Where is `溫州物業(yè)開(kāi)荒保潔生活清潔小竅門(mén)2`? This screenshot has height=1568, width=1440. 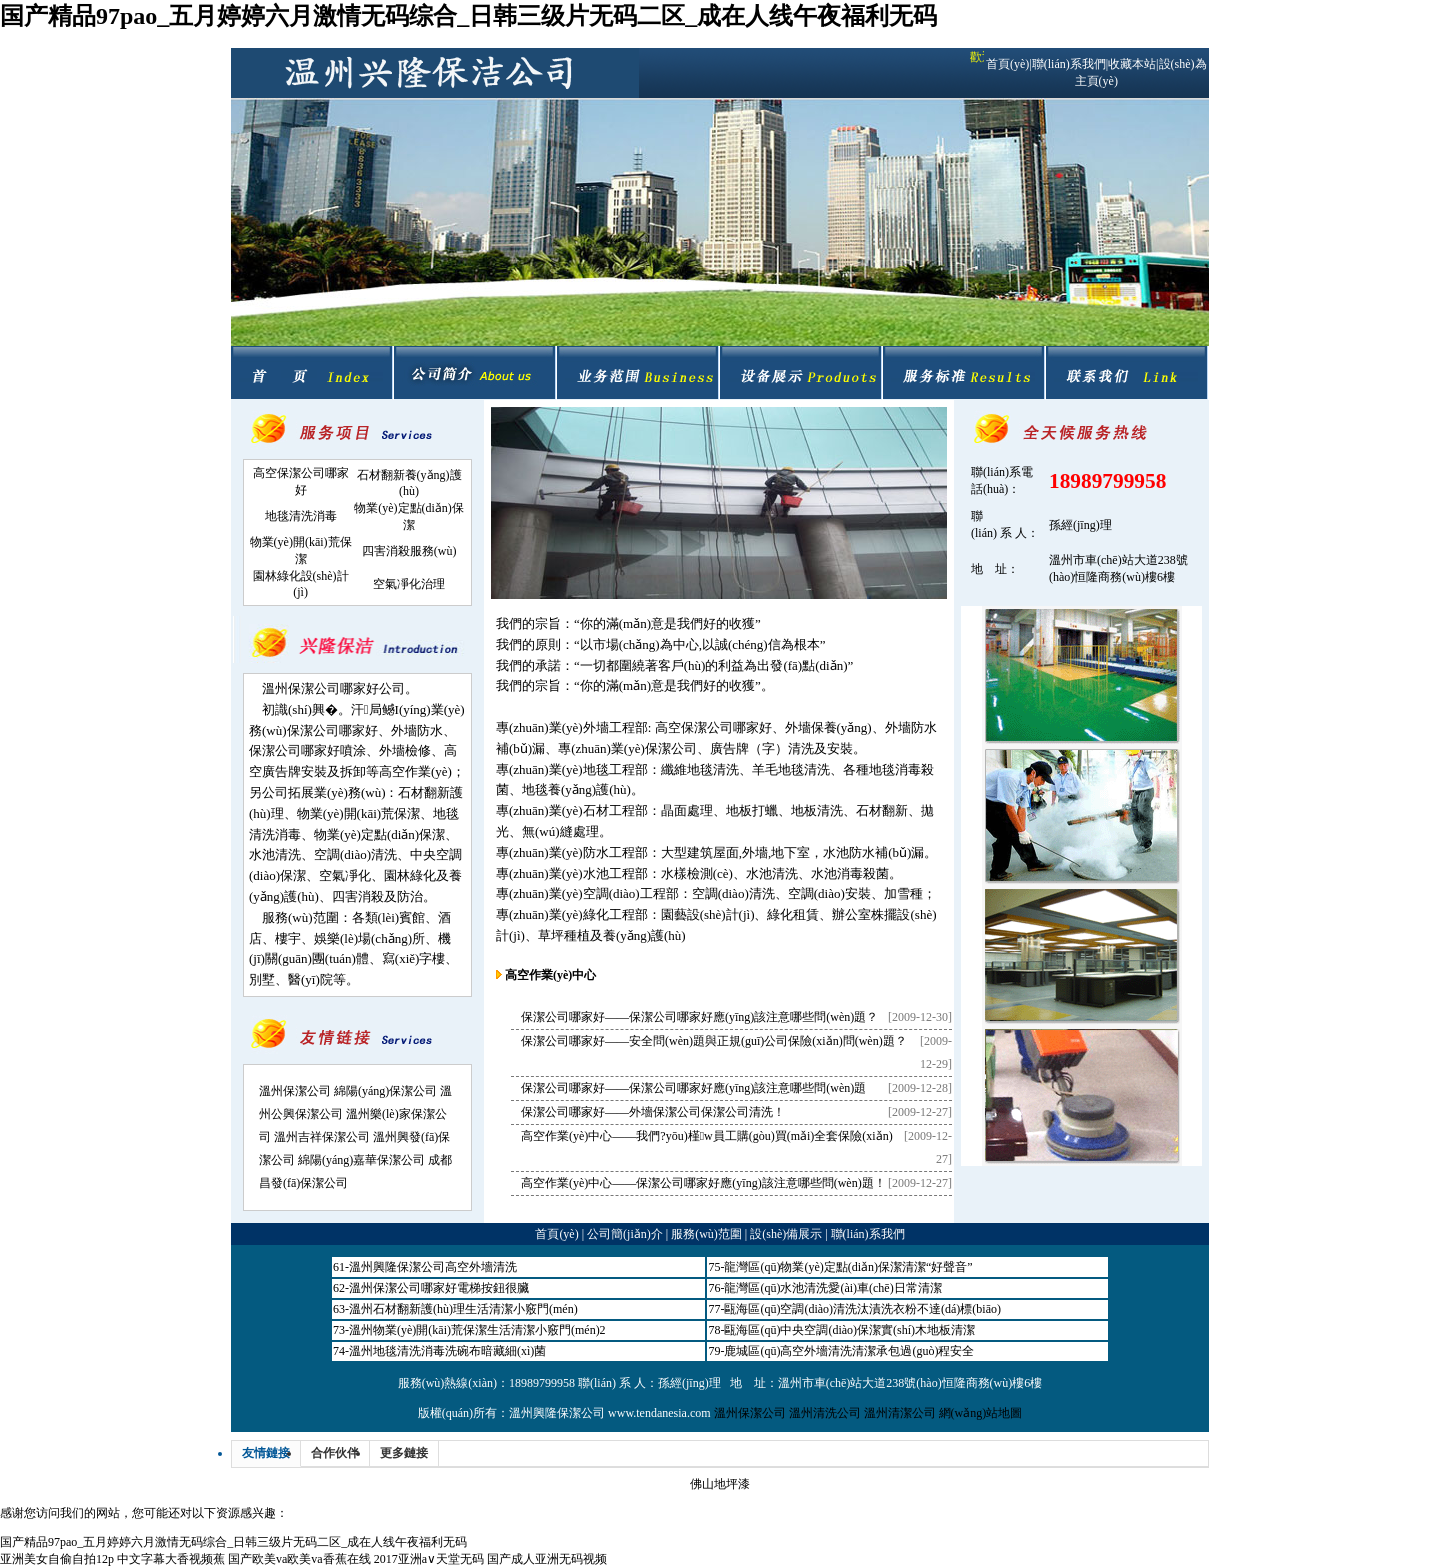
溫州物業(yè)開(kāi)荒保潔生活清潔小竅門(mén)2 is located at coordinates (477, 1330).